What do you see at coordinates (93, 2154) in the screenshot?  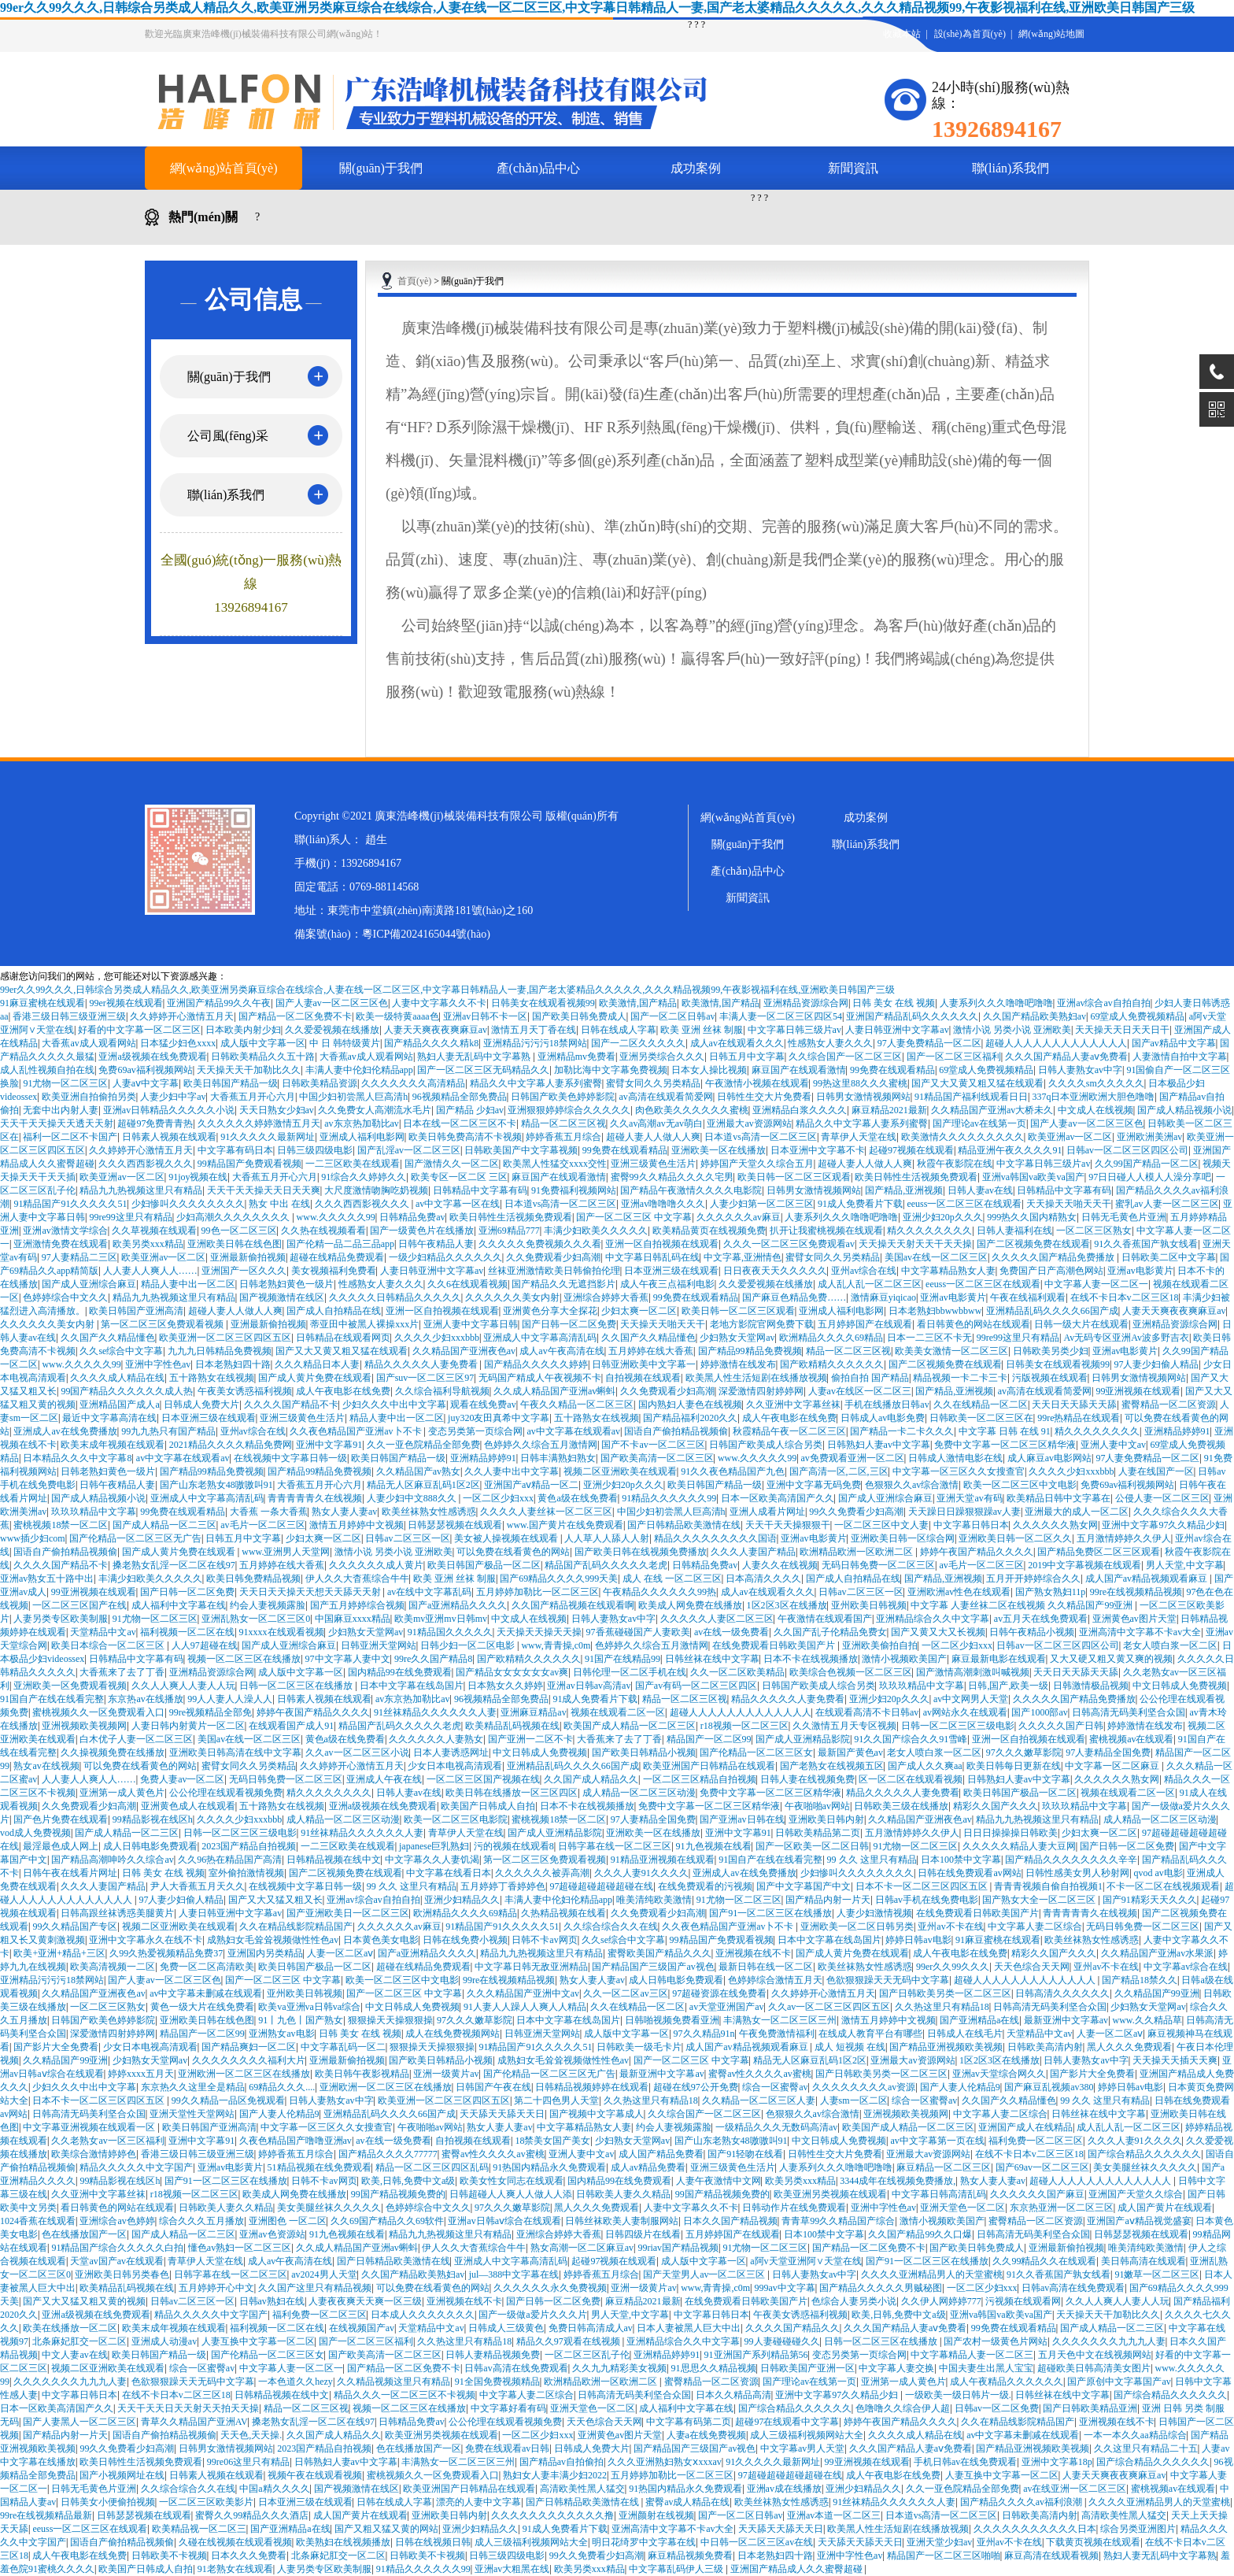 I see `欧美综合激情婷婷色` at bounding box center [93, 2154].